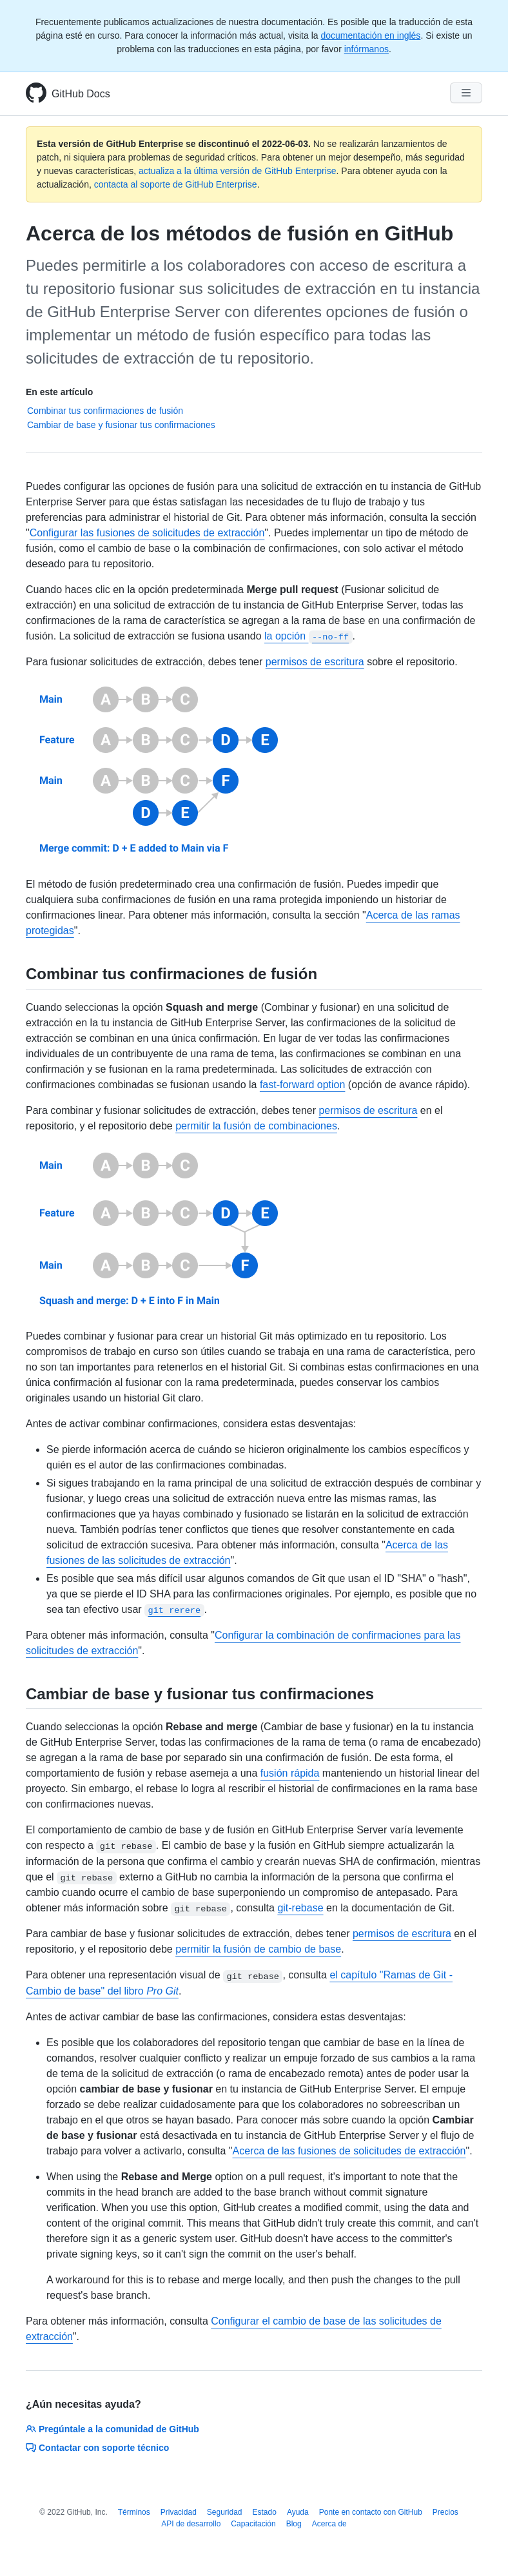 This screenshot has width=508, height=2576. What do you see at coordinates (175, 184) in the screenshot?
I see `contacta al soporte de GitHub Enterprise` at bounding box center [175, 184].